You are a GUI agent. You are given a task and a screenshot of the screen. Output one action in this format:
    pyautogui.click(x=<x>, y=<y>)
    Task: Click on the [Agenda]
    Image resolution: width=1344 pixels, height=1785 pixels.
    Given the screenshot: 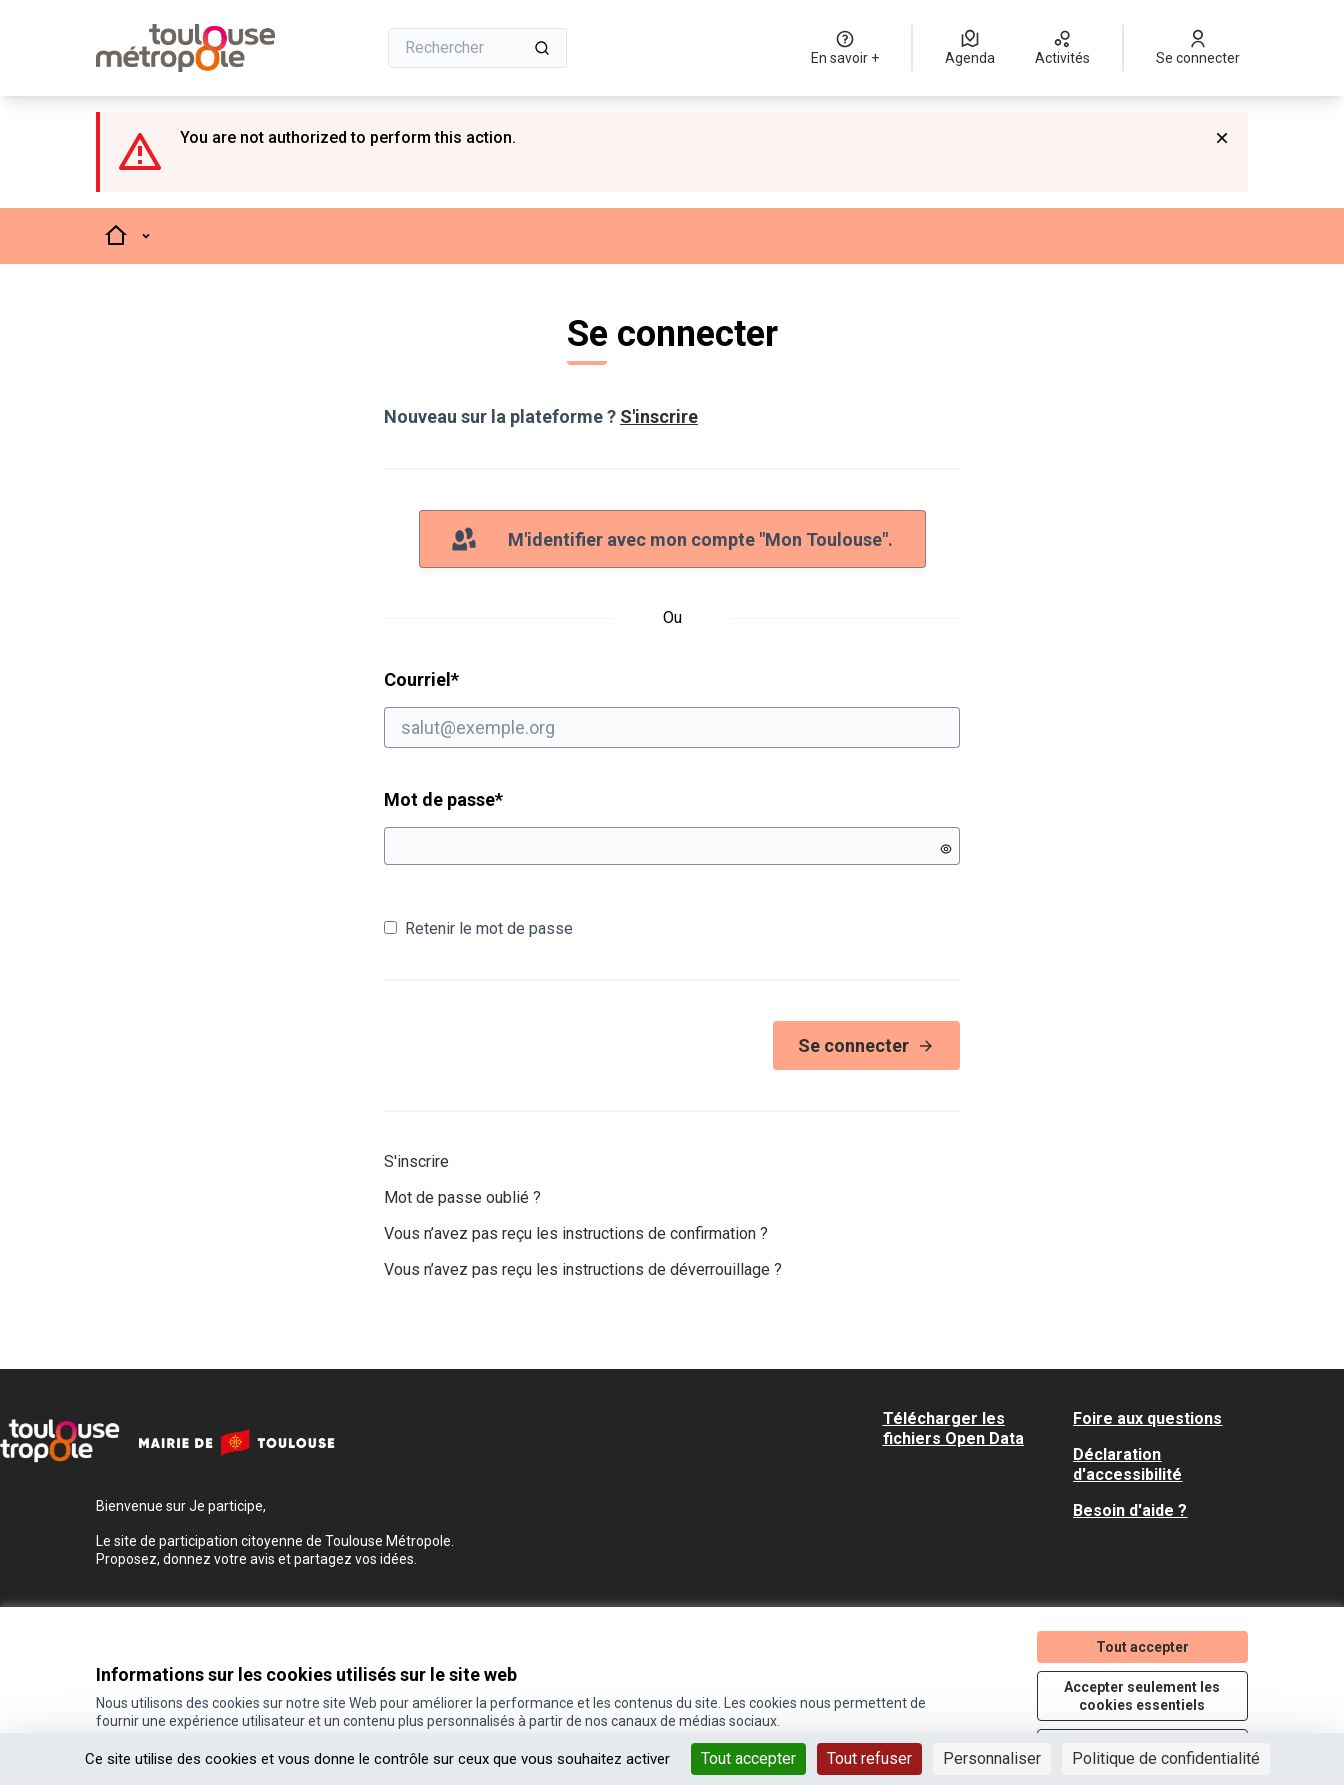 What is the action you would take?
    pyautogui.click(x=970, y=48)
    